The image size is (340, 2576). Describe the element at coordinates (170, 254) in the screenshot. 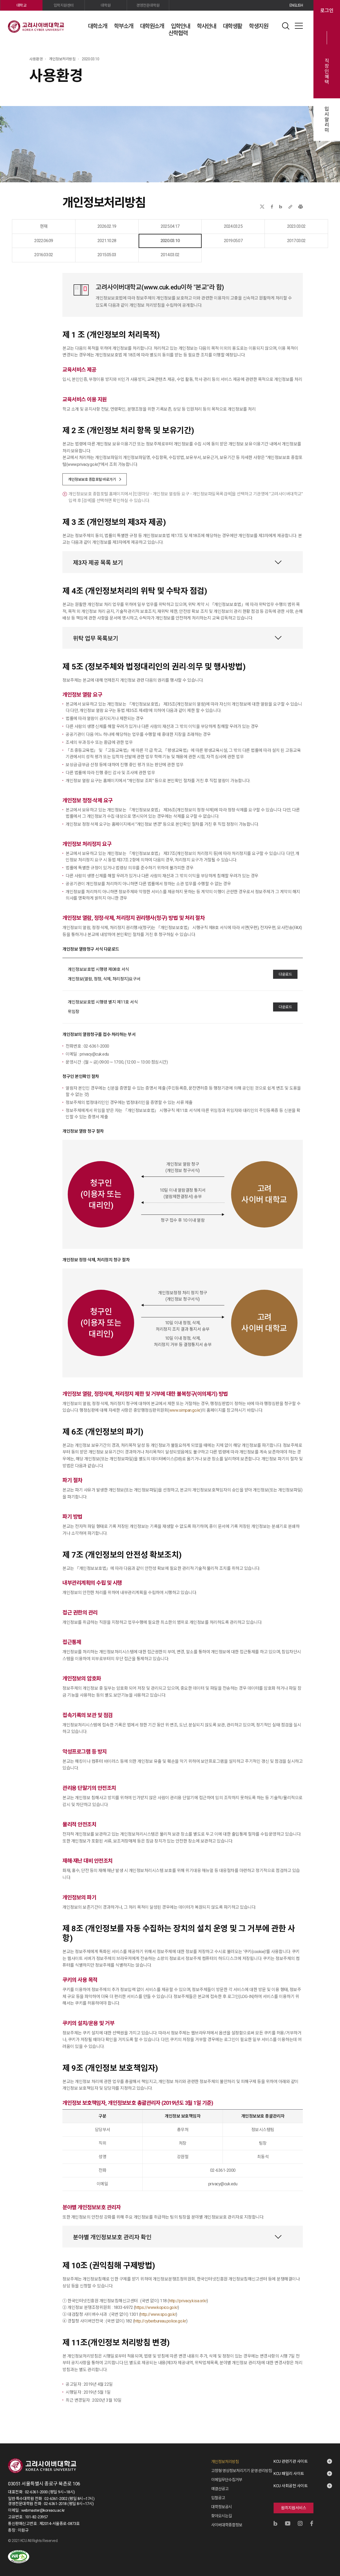

I see `2014.03.02` at that location.